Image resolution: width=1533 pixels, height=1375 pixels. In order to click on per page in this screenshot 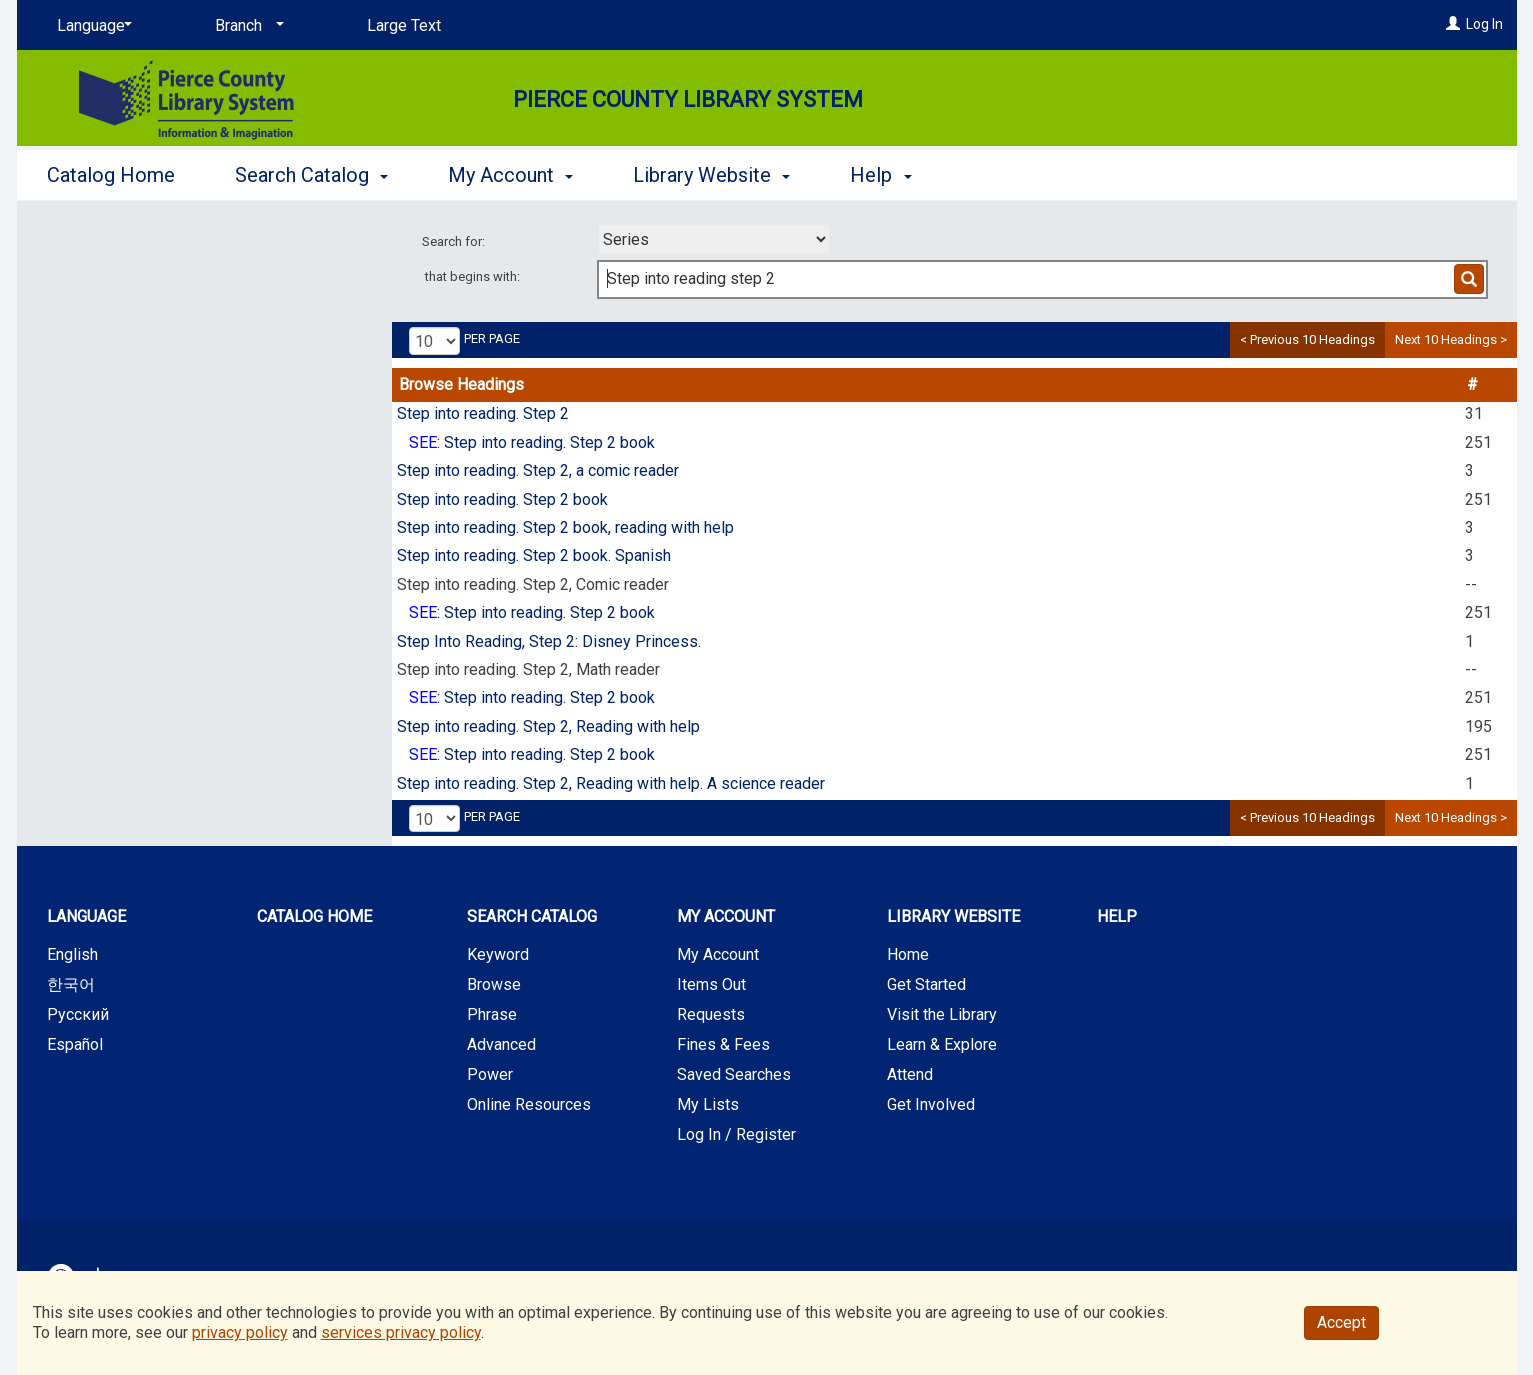, I will do `click(492, 338)`.